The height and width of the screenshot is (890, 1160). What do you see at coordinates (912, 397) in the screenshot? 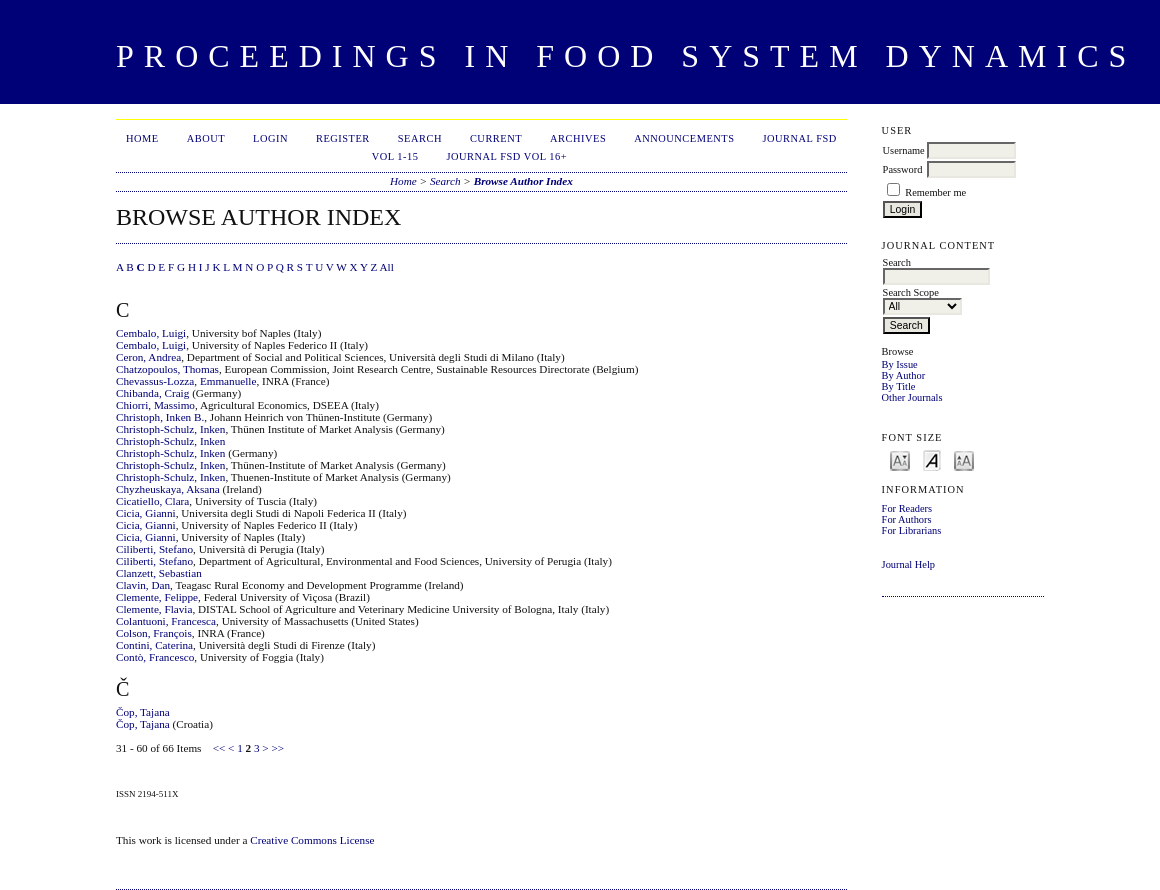
I see `Other Journals` at bounding box center [912, 397].